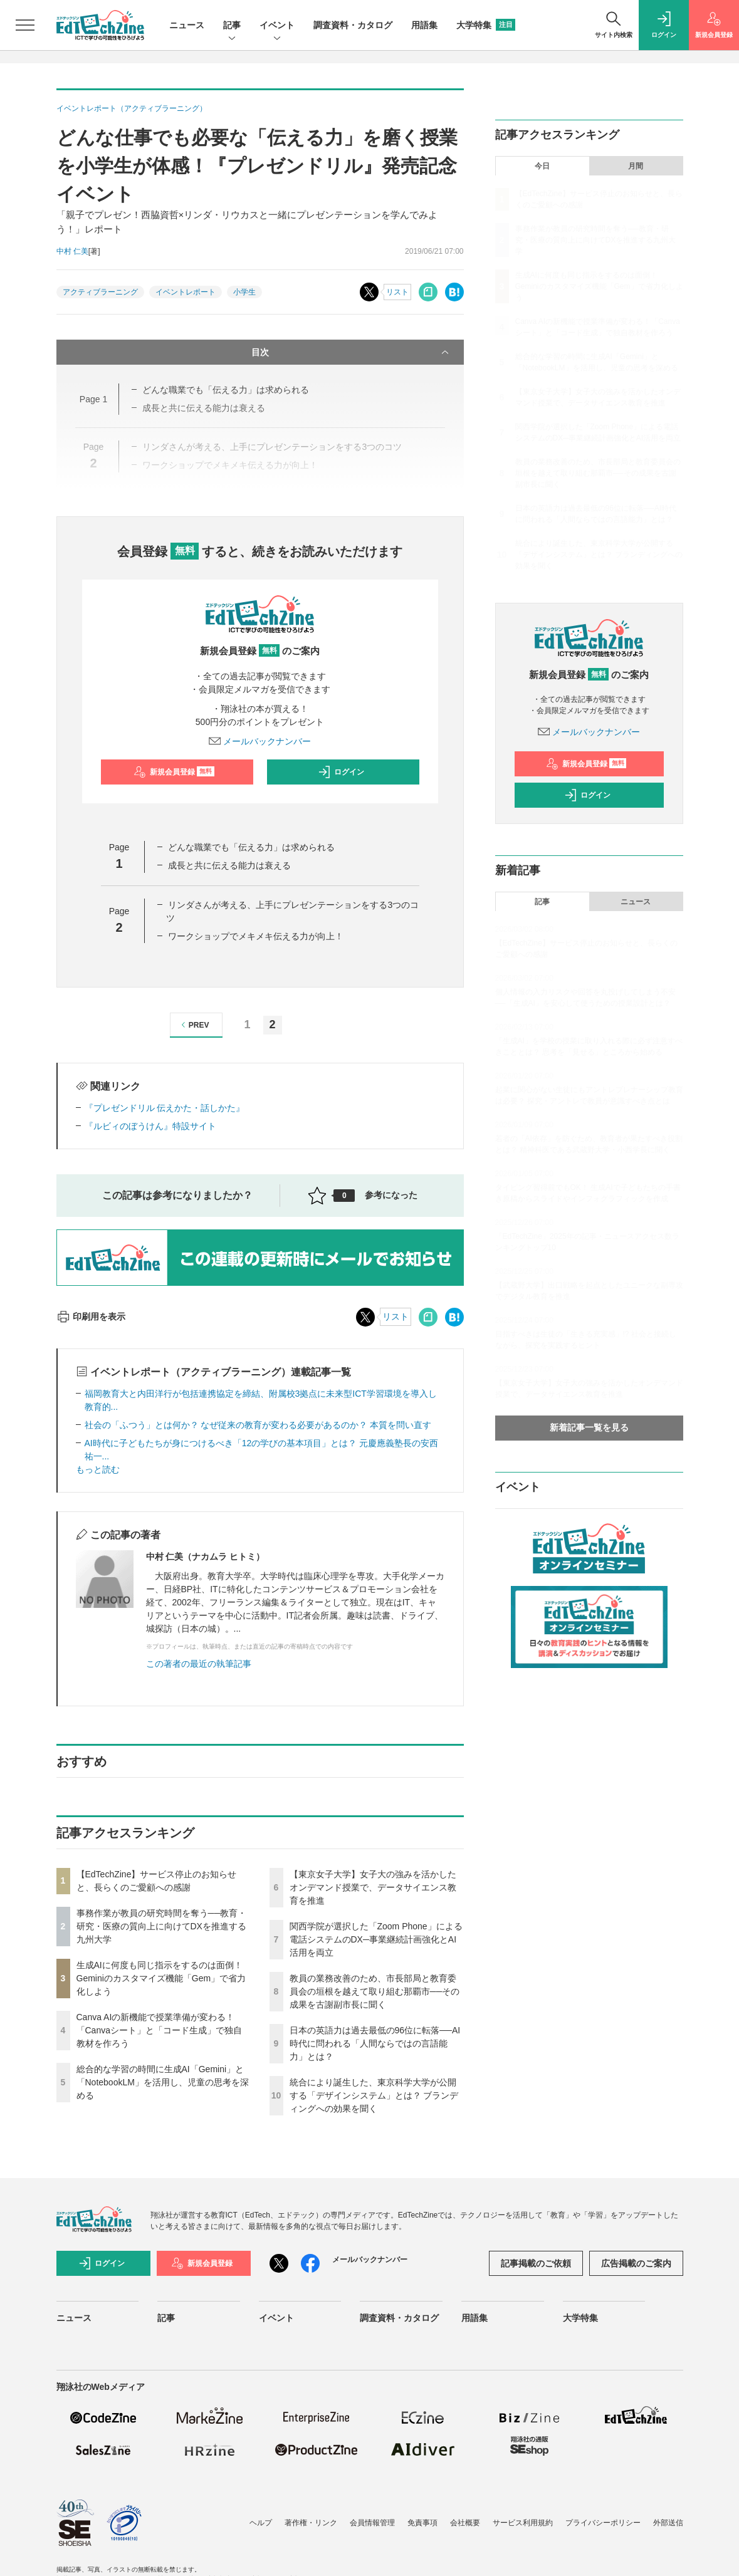 Image resolution: width=739 pixels, height=2576 pixels. I want to click on 記事掲載のご依頼, so click(536, 2263).